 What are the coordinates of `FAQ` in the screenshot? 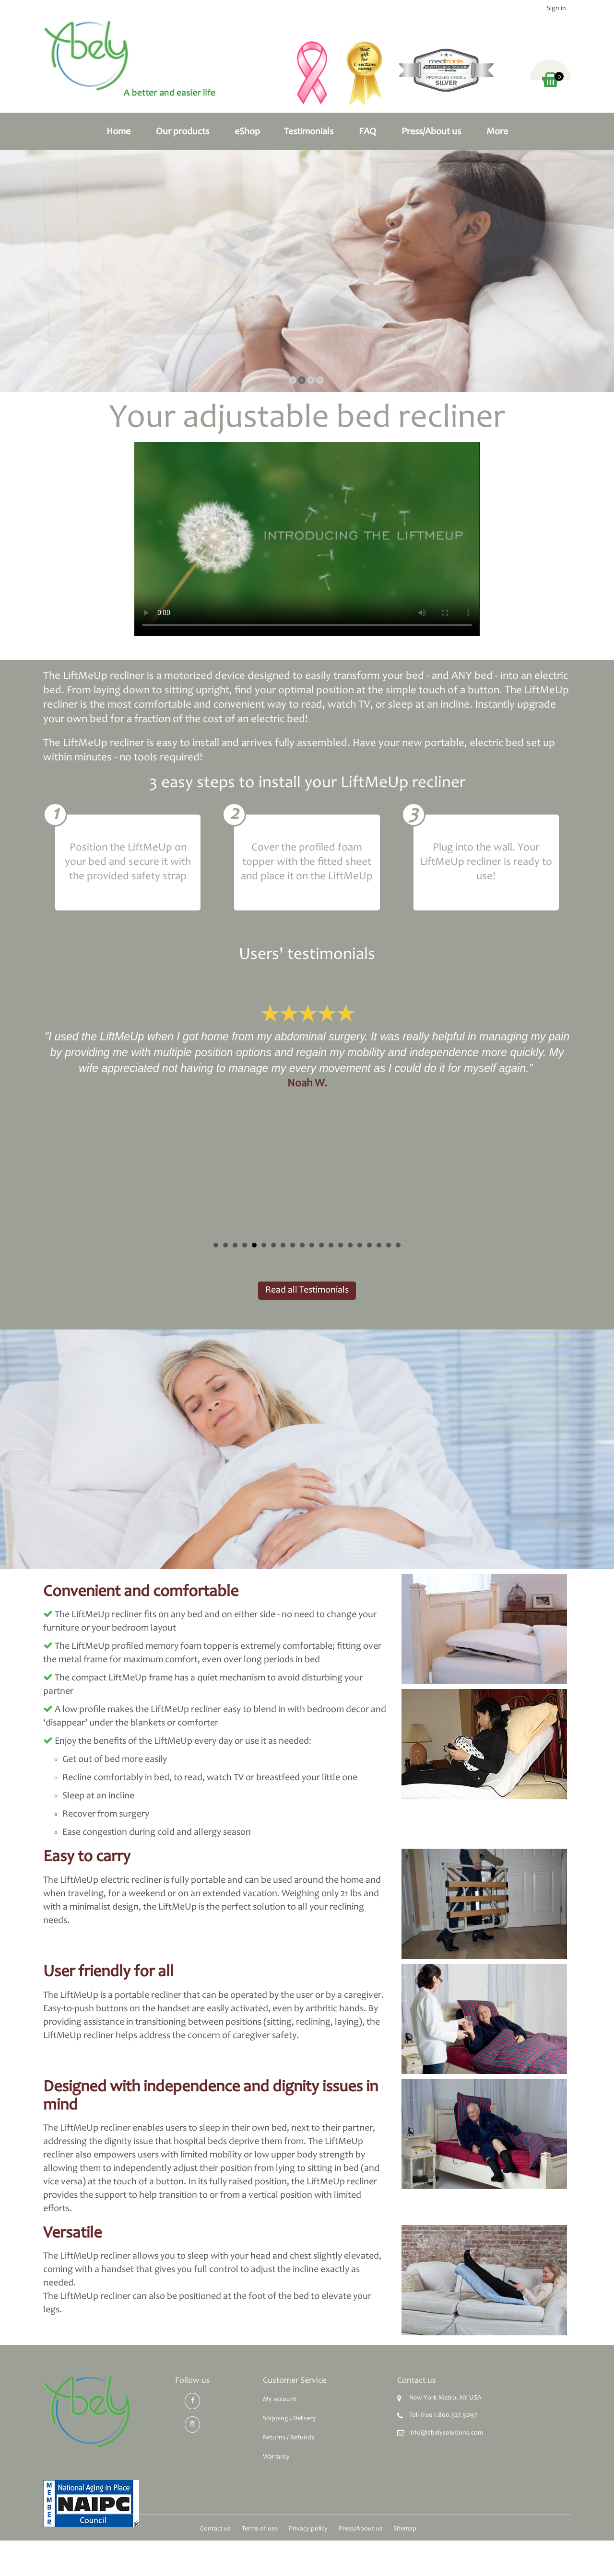 It's located at (367, 132).